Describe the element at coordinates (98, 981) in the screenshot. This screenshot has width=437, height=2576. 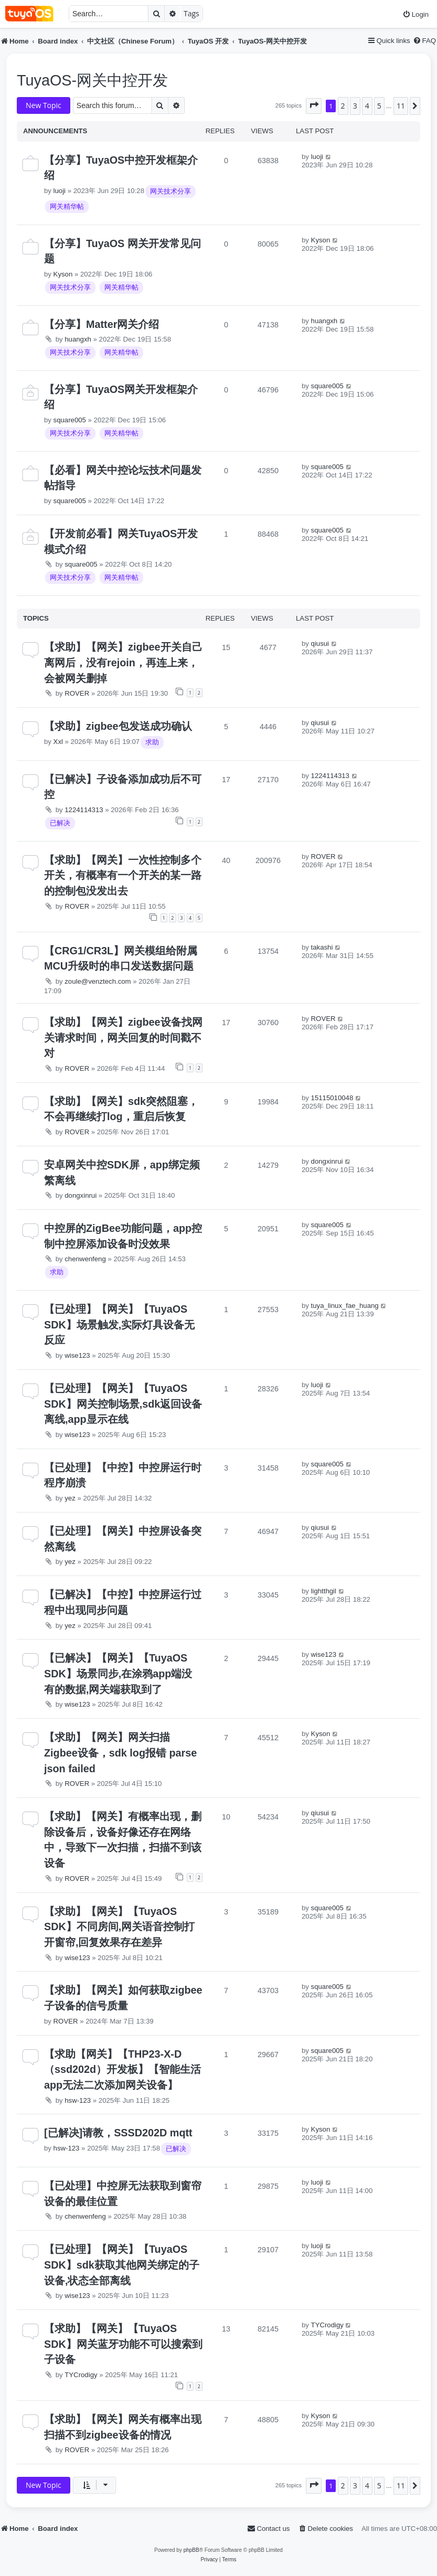
I see `zoule@venztech.com` at that location.